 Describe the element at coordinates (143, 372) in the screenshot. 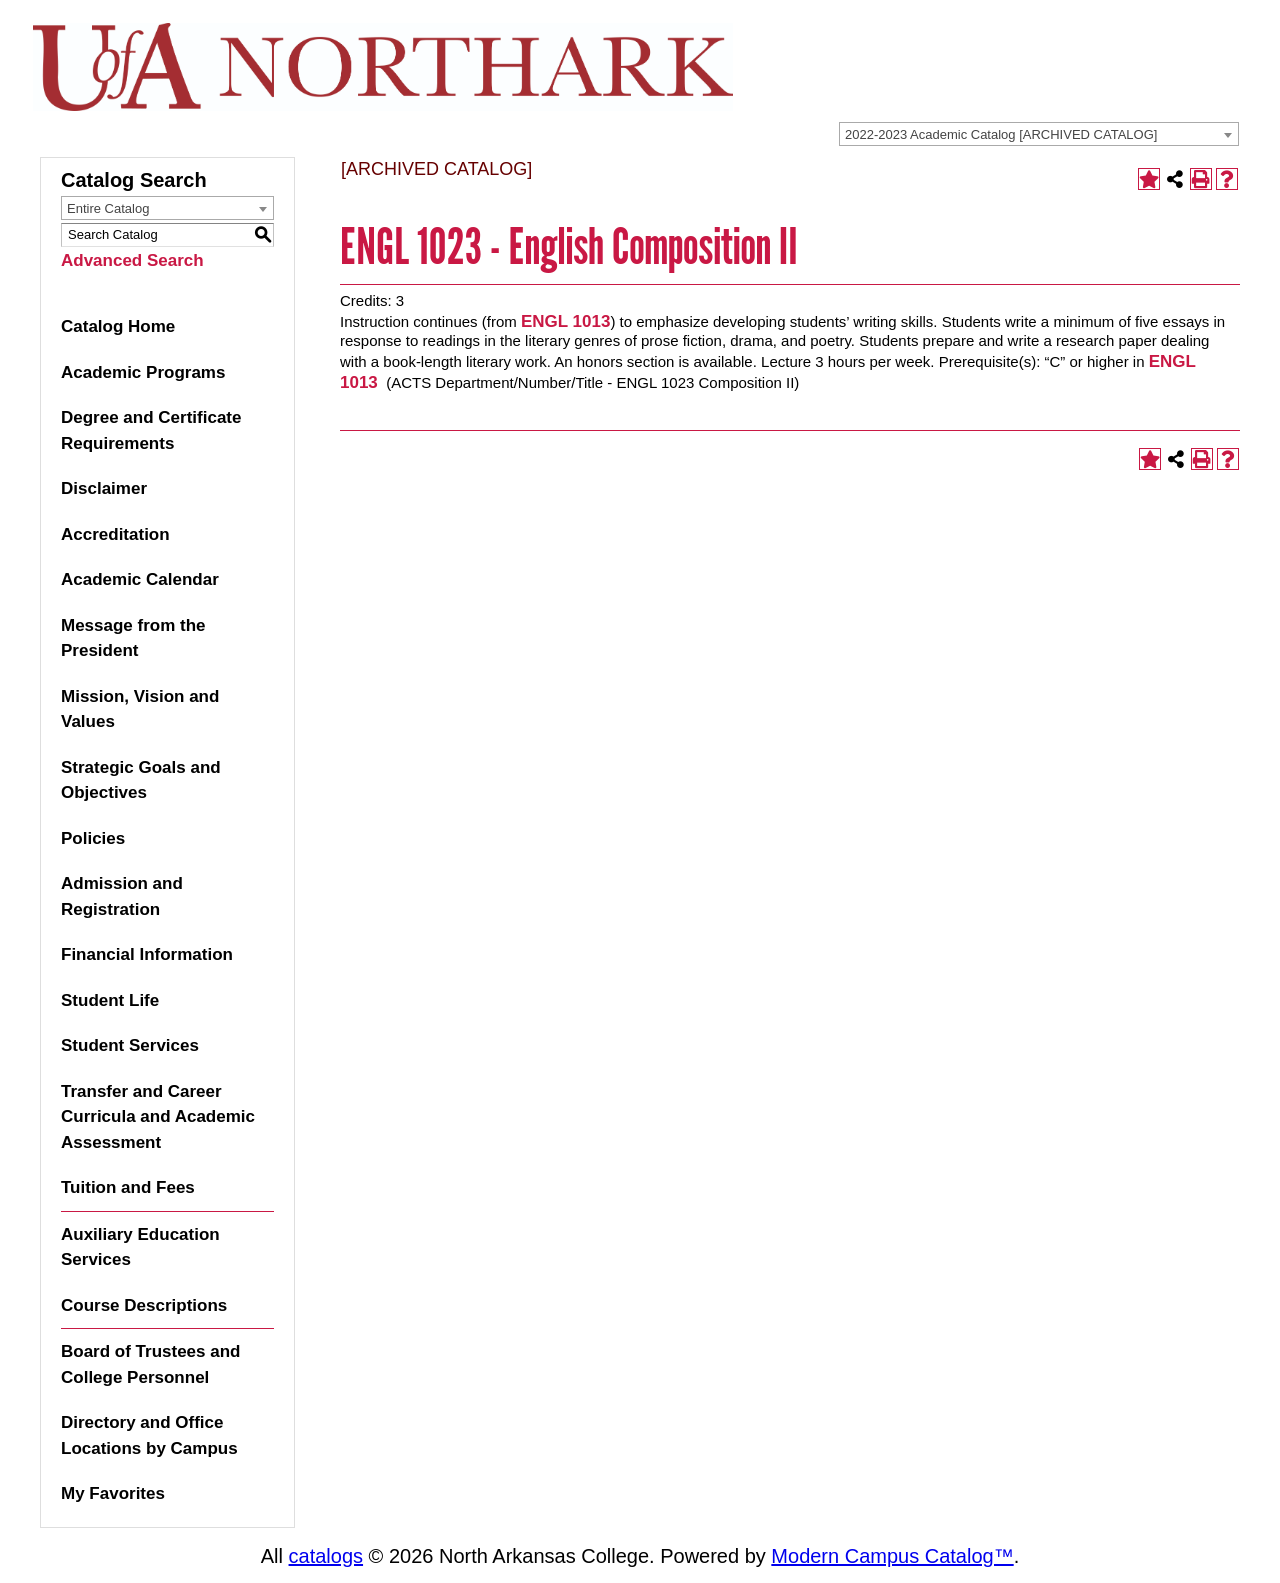

I see `Academic Programs` at that location.